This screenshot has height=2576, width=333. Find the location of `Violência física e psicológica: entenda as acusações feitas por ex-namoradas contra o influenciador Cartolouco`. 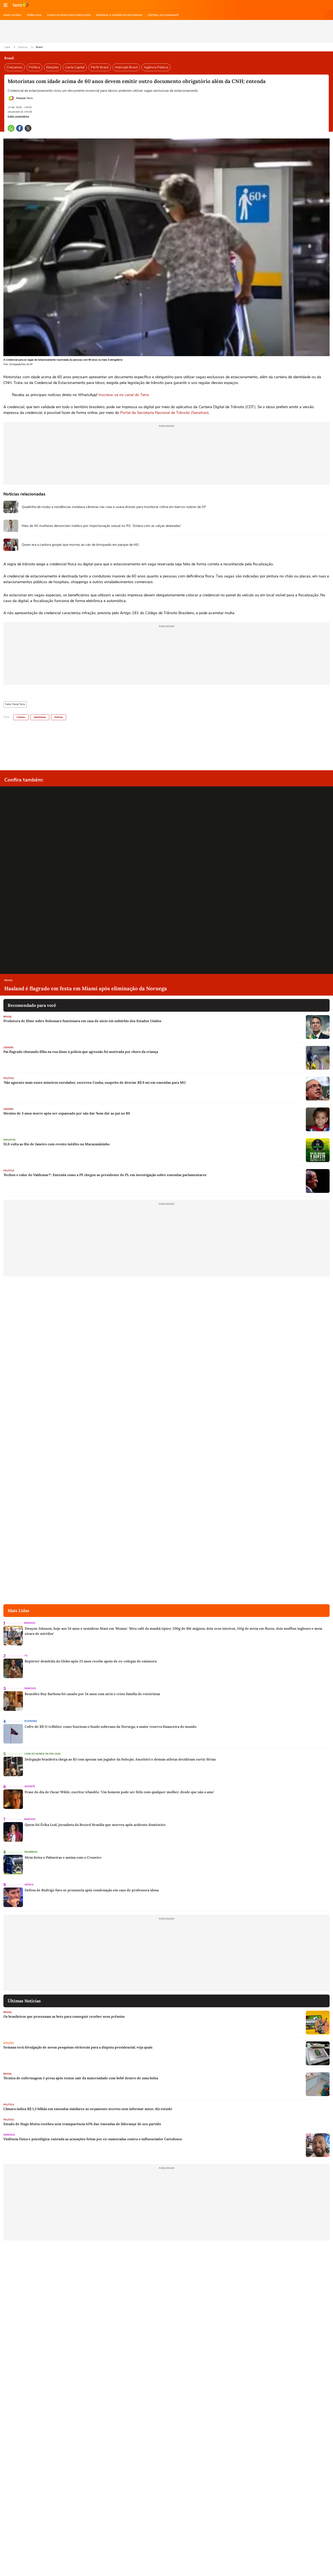

Violência física e psicológica: entenda as acusações feitas por ex-namoradas contra o influenciador Cartolouco is located at coordinates (92, 2139).